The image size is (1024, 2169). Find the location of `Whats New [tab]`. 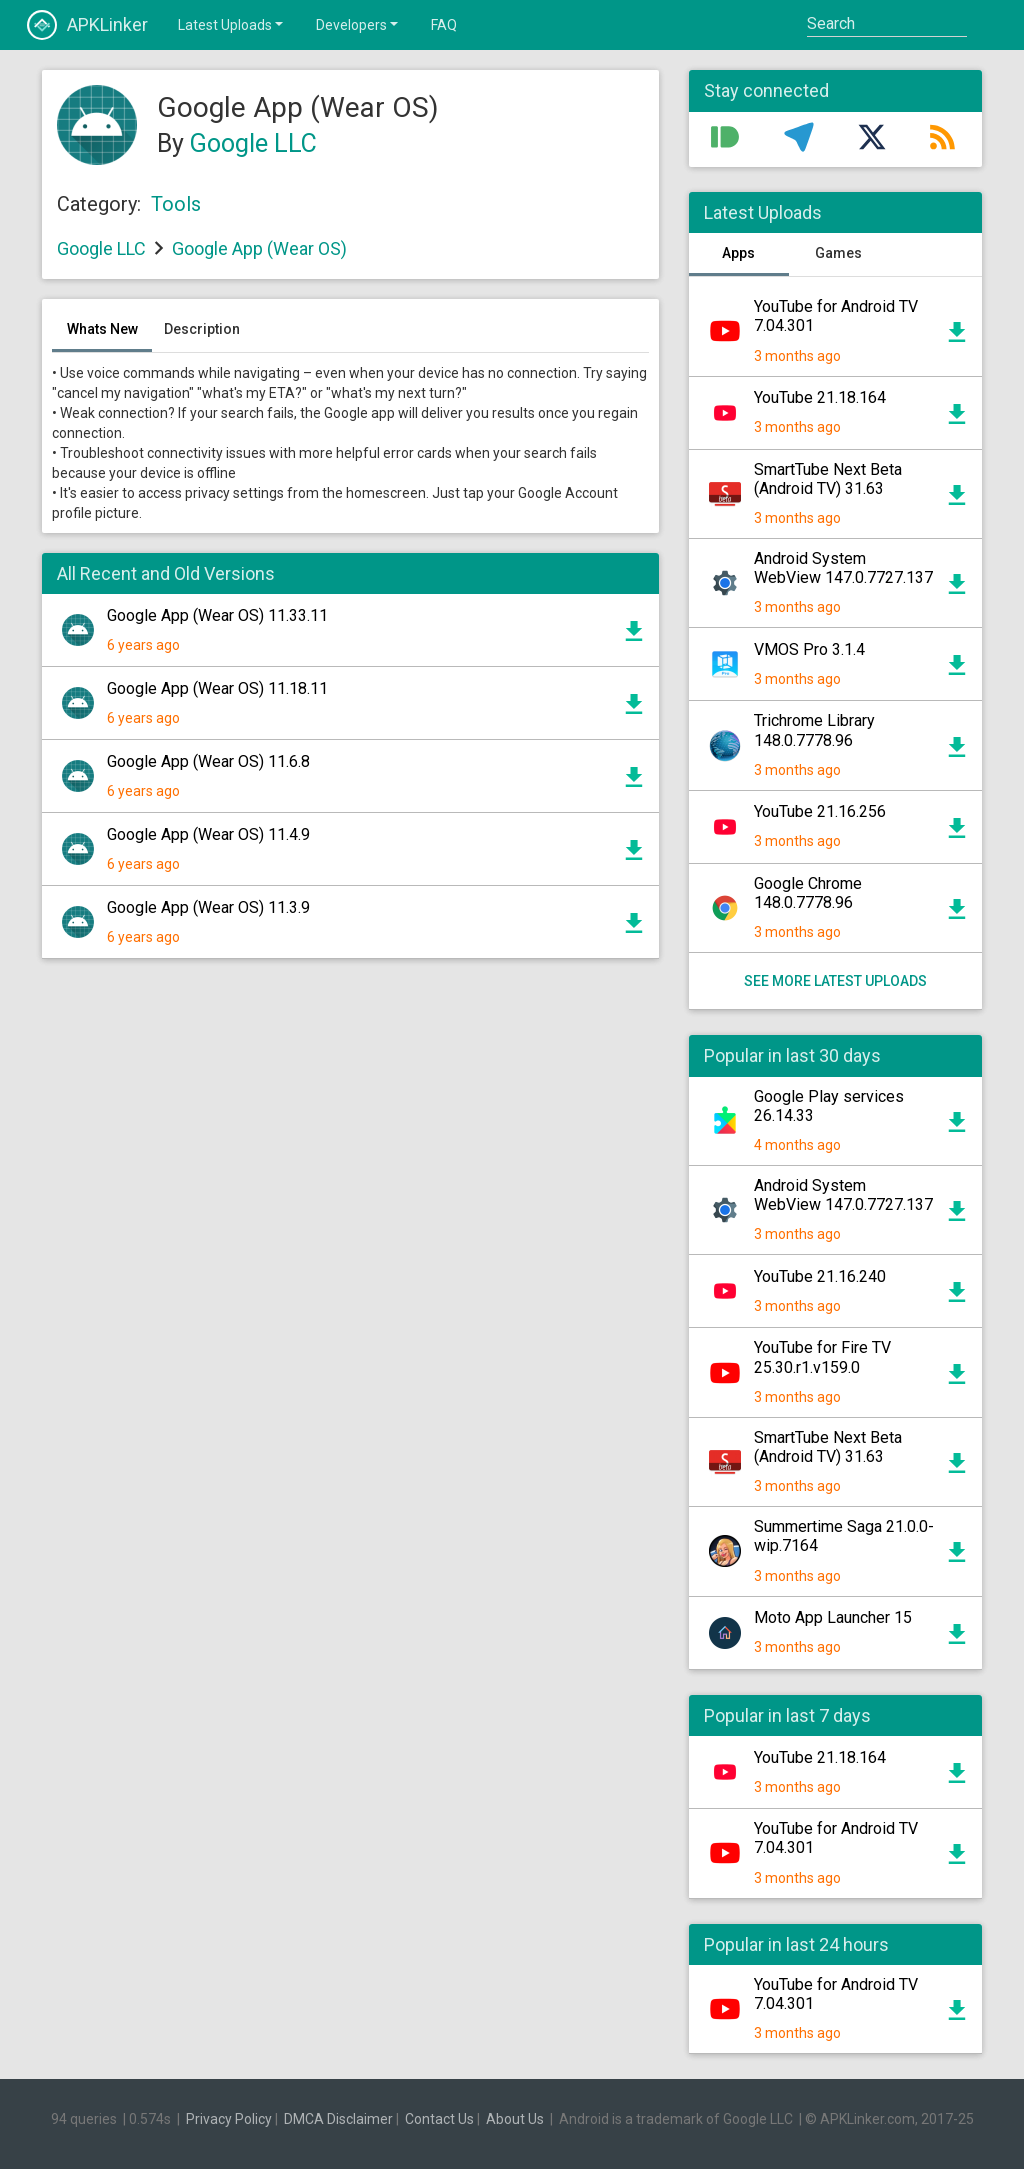

Whats New [tab] is located at coordinates (102, 329).